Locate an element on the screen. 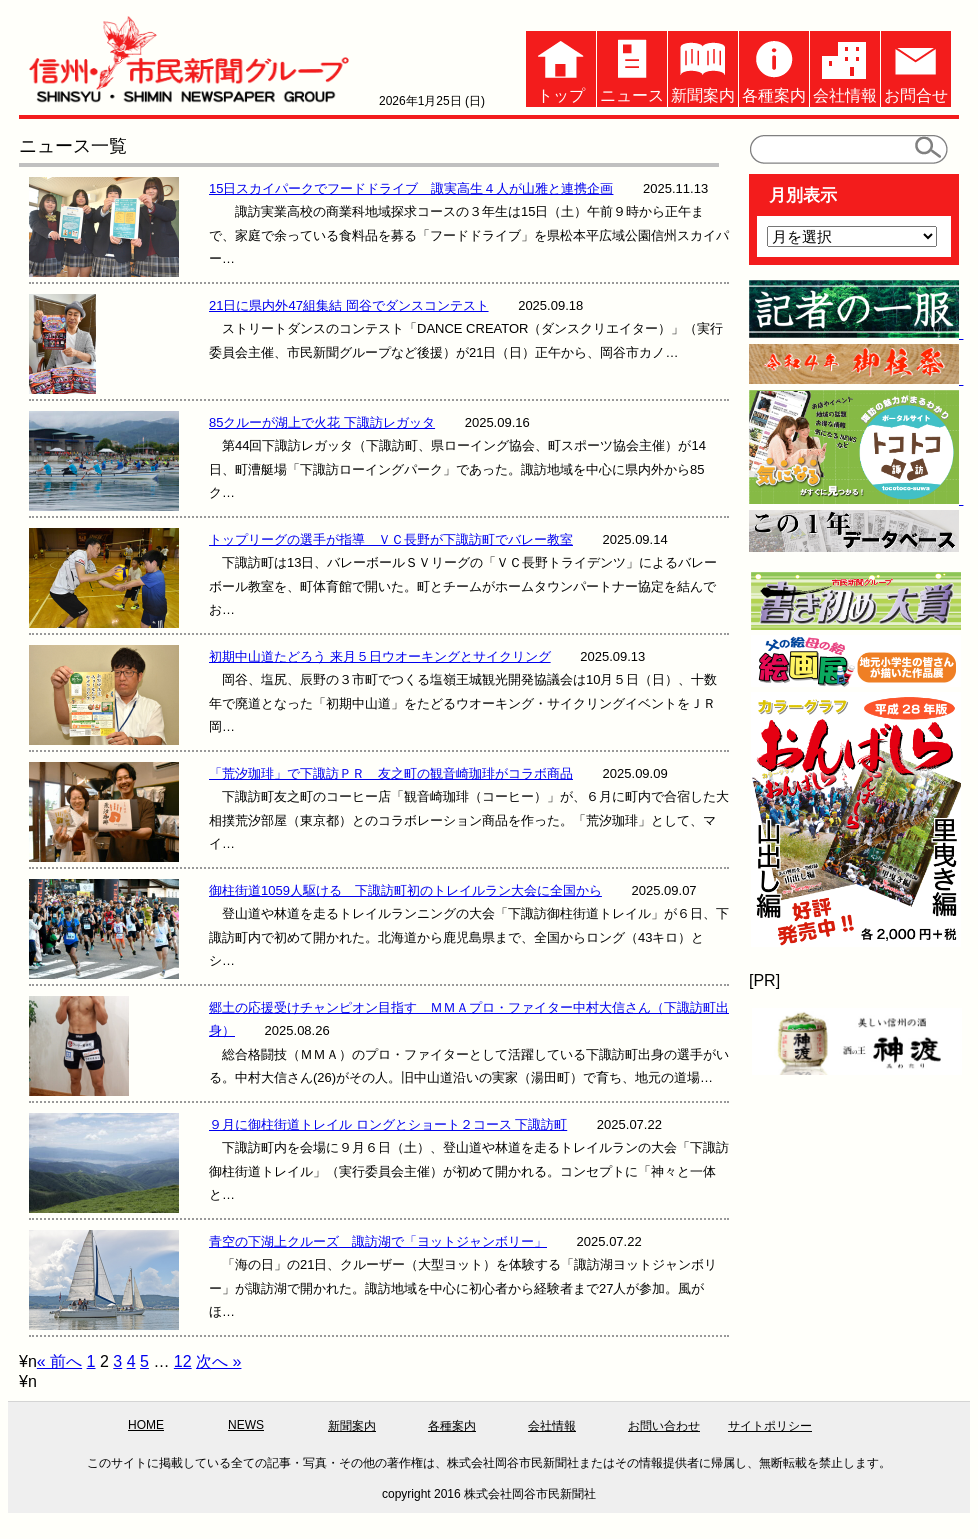  « 前へ is located at coordinates (59, 1361).